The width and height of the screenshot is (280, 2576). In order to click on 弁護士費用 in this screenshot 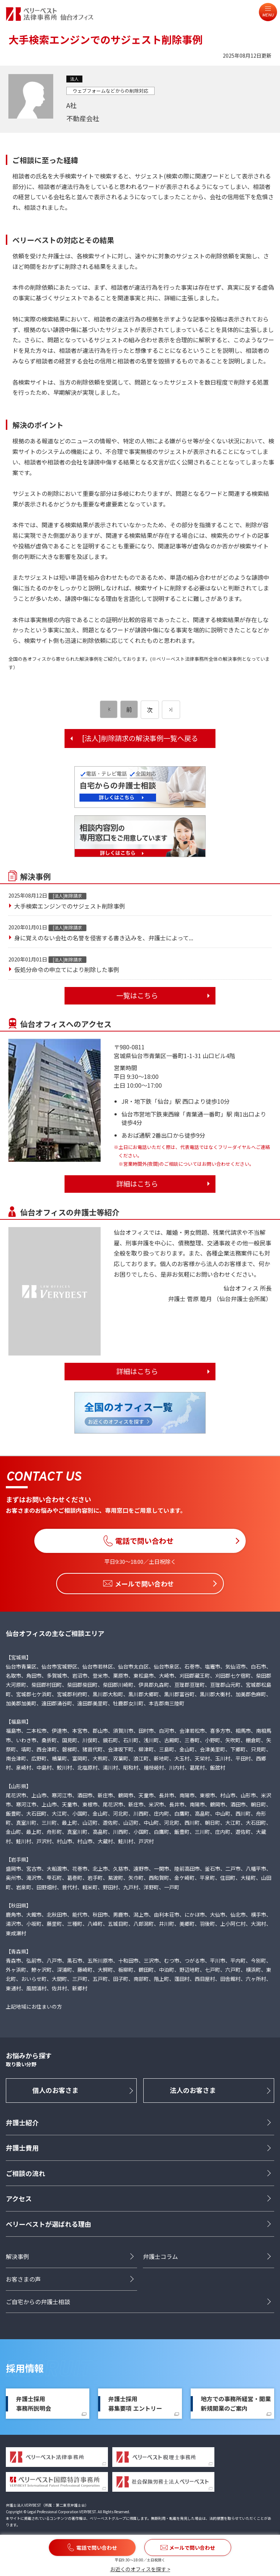, I will do `click(22, 2148)`.